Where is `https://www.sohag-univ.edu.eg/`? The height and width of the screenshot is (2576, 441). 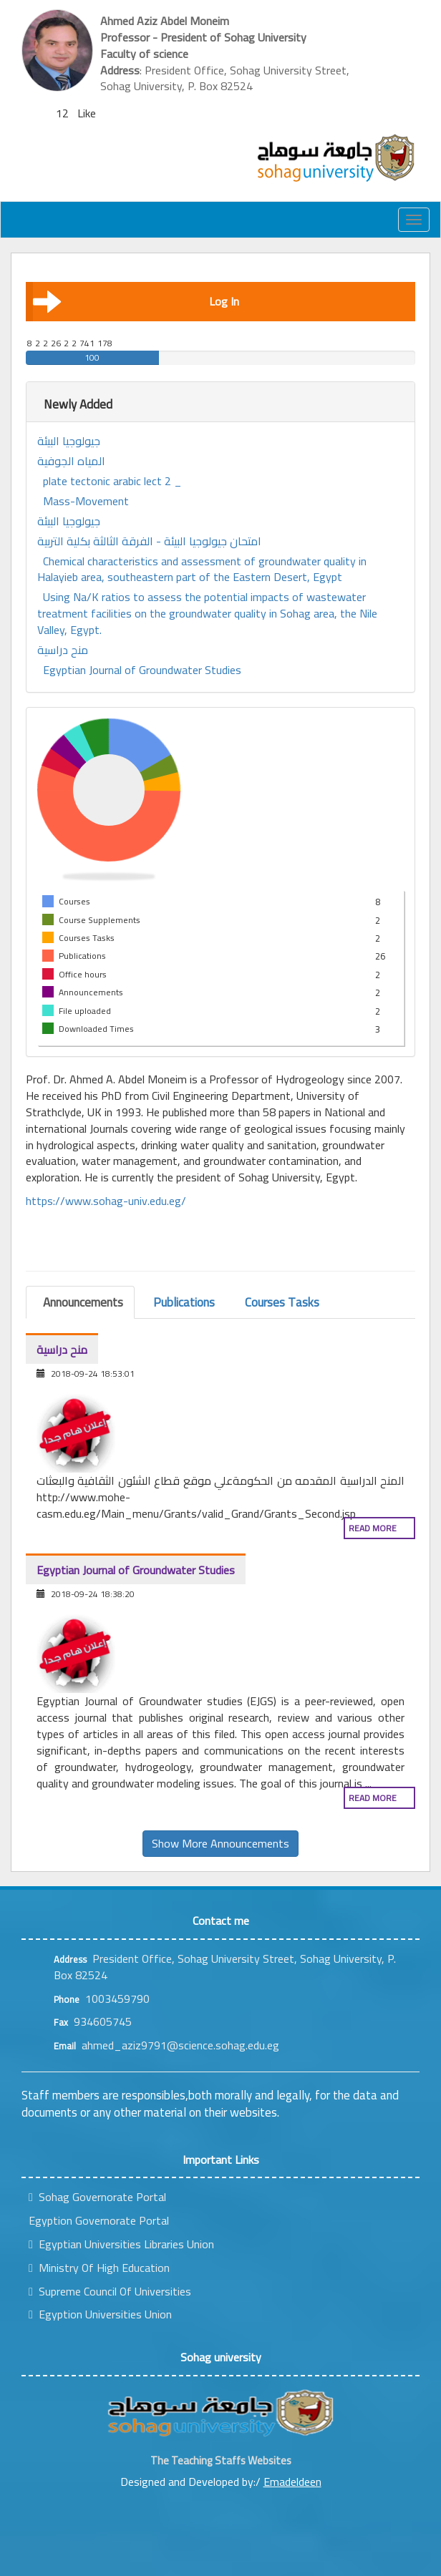 https://www.sohag-univ.edu.eg/ is located at coordinates (106, 1200).